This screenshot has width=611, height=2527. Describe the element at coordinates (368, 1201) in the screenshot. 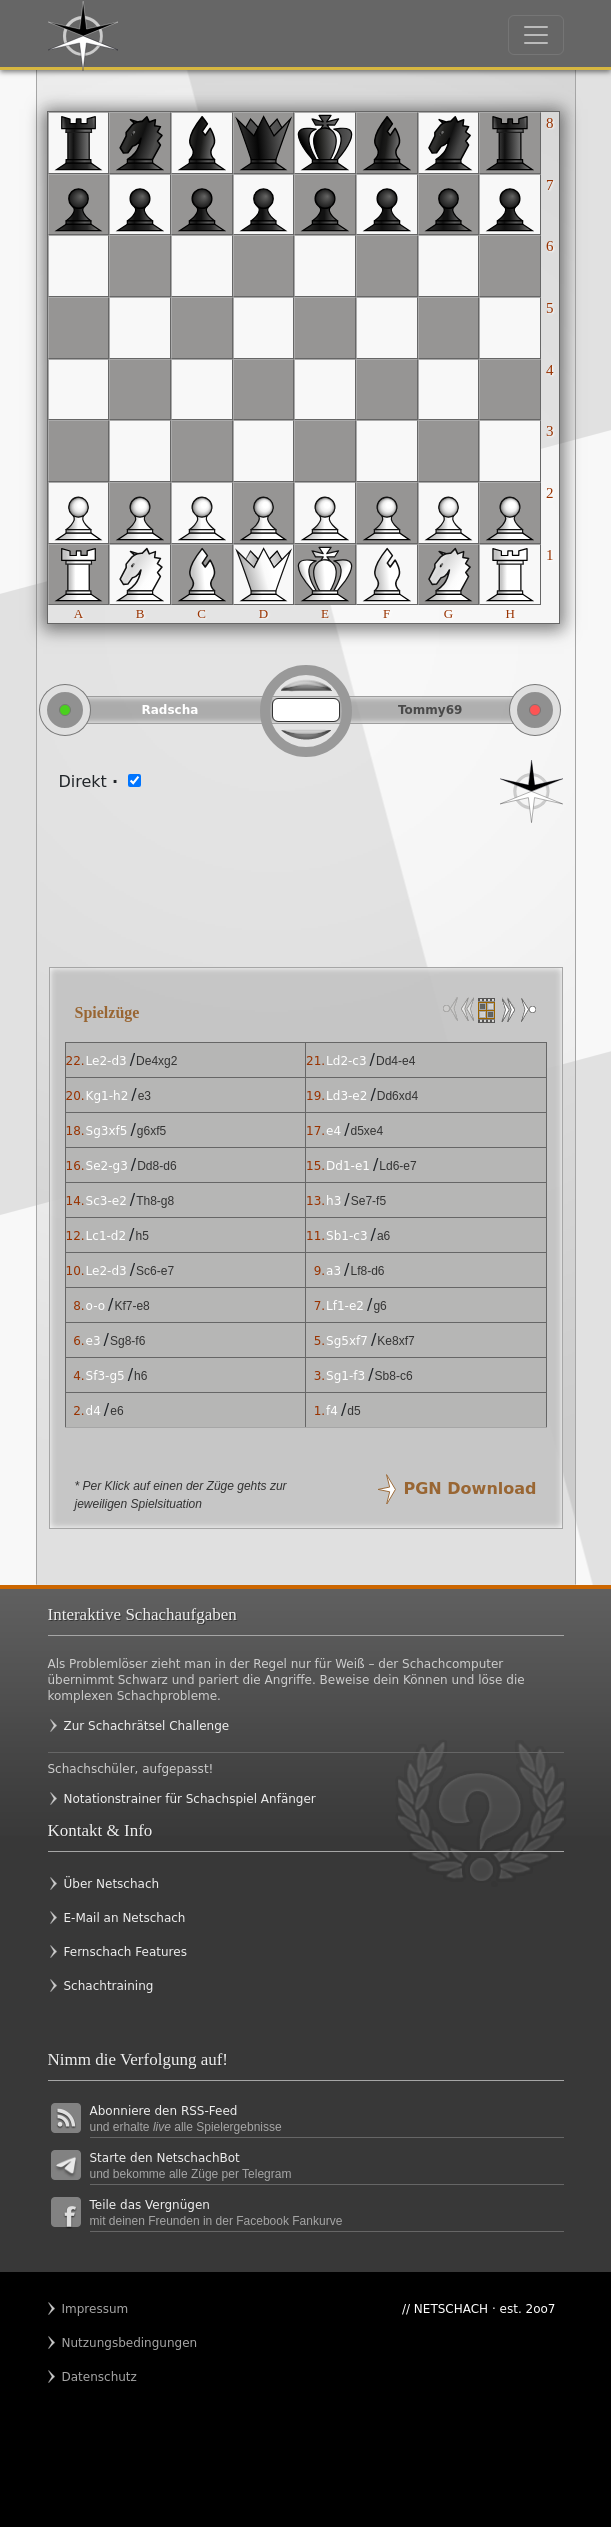

I see `Se7-f5` at that location.